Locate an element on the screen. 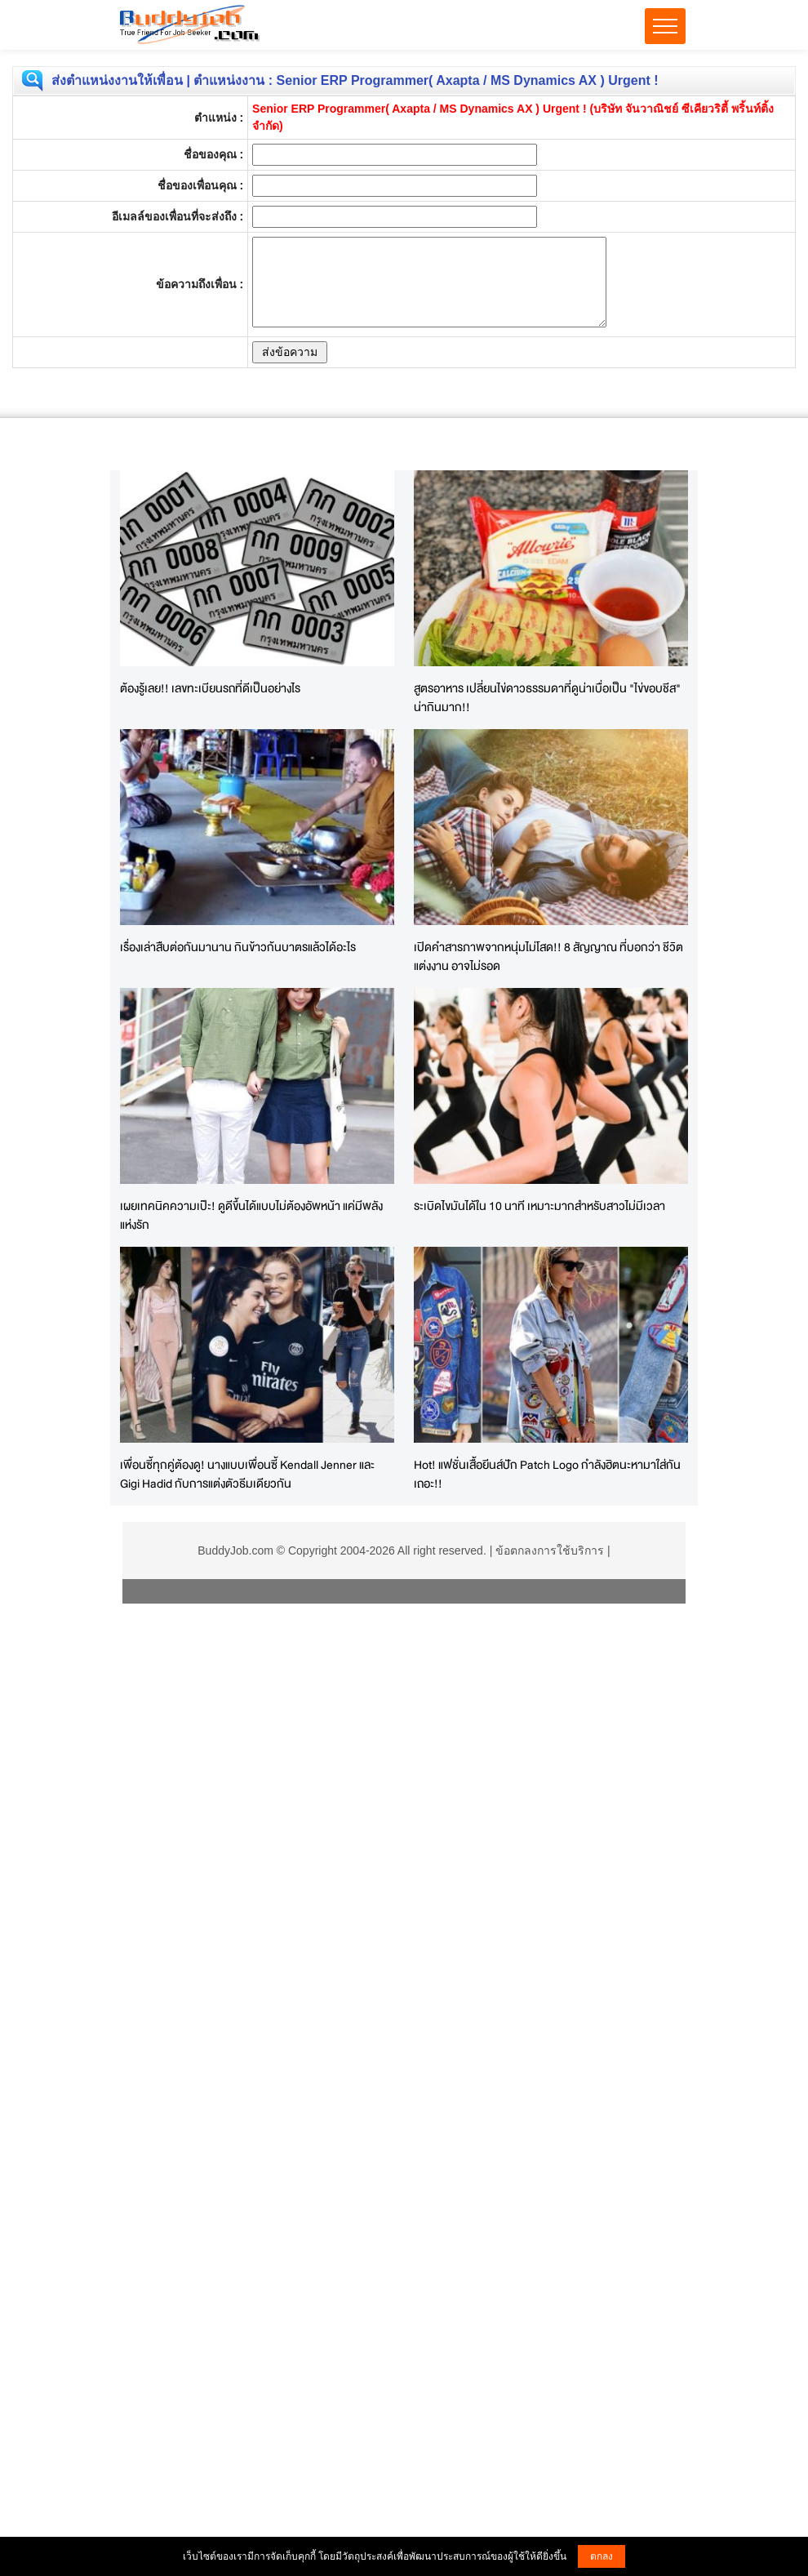  เพื่อนซี้ทุกคู่ต้องดู! นางแบบเพื่อนซี้ Kendall Jenner และ Gigi Hadid กับการแต่งตัวธีมเดียวกัน is located at coordinates (247, 1474).